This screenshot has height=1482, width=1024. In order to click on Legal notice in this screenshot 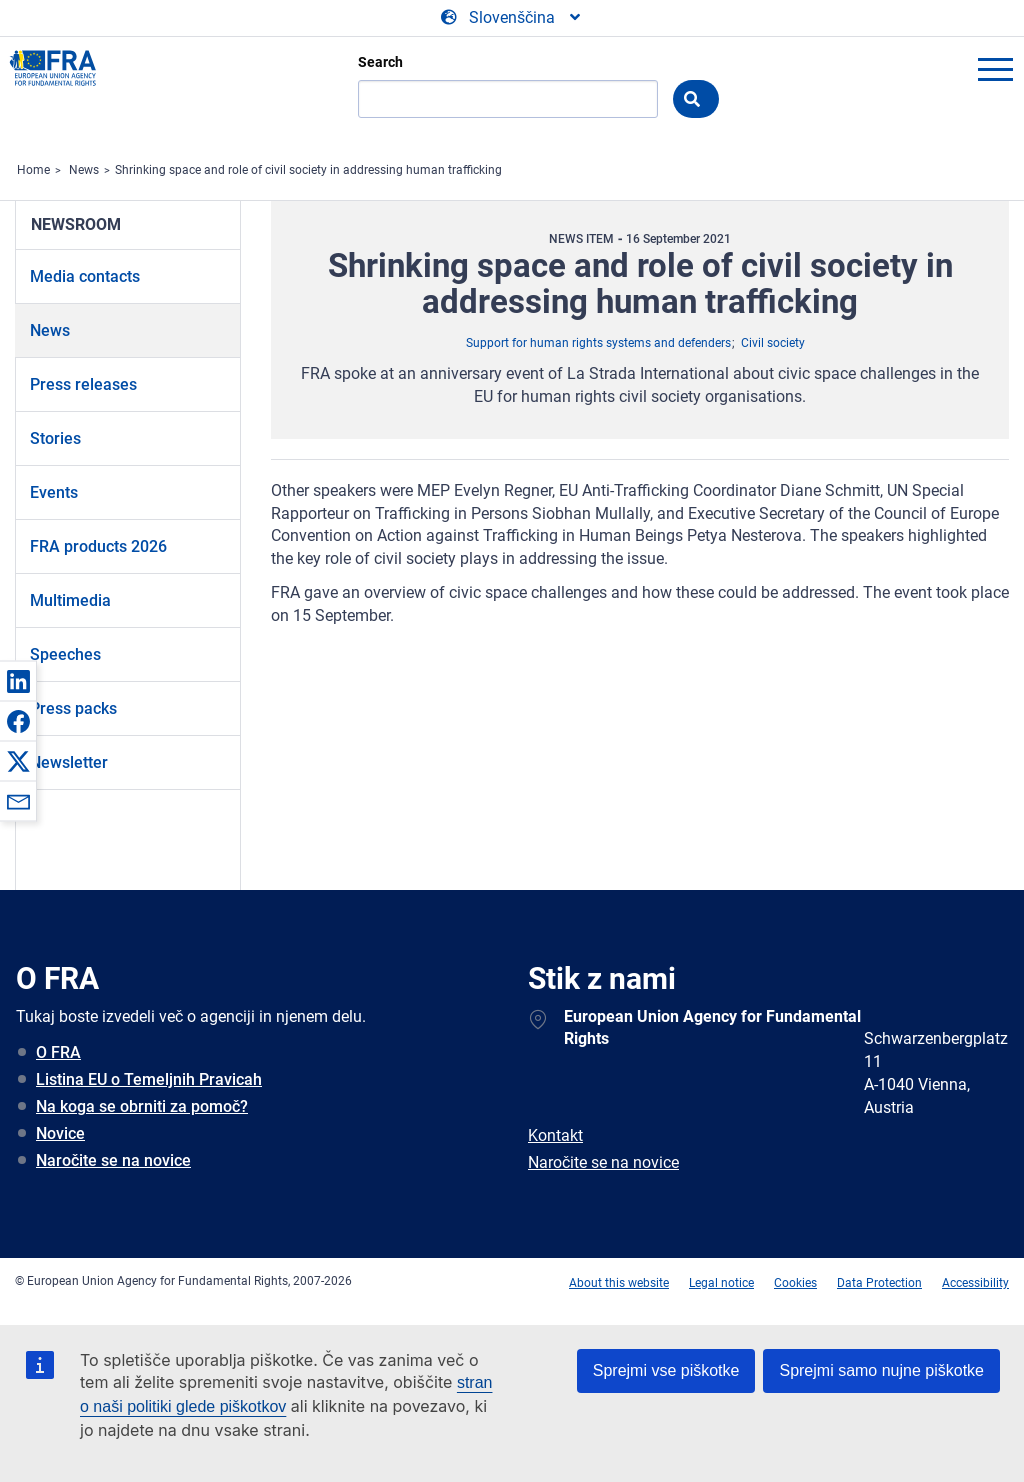, I will do `click(721, 1283)`.